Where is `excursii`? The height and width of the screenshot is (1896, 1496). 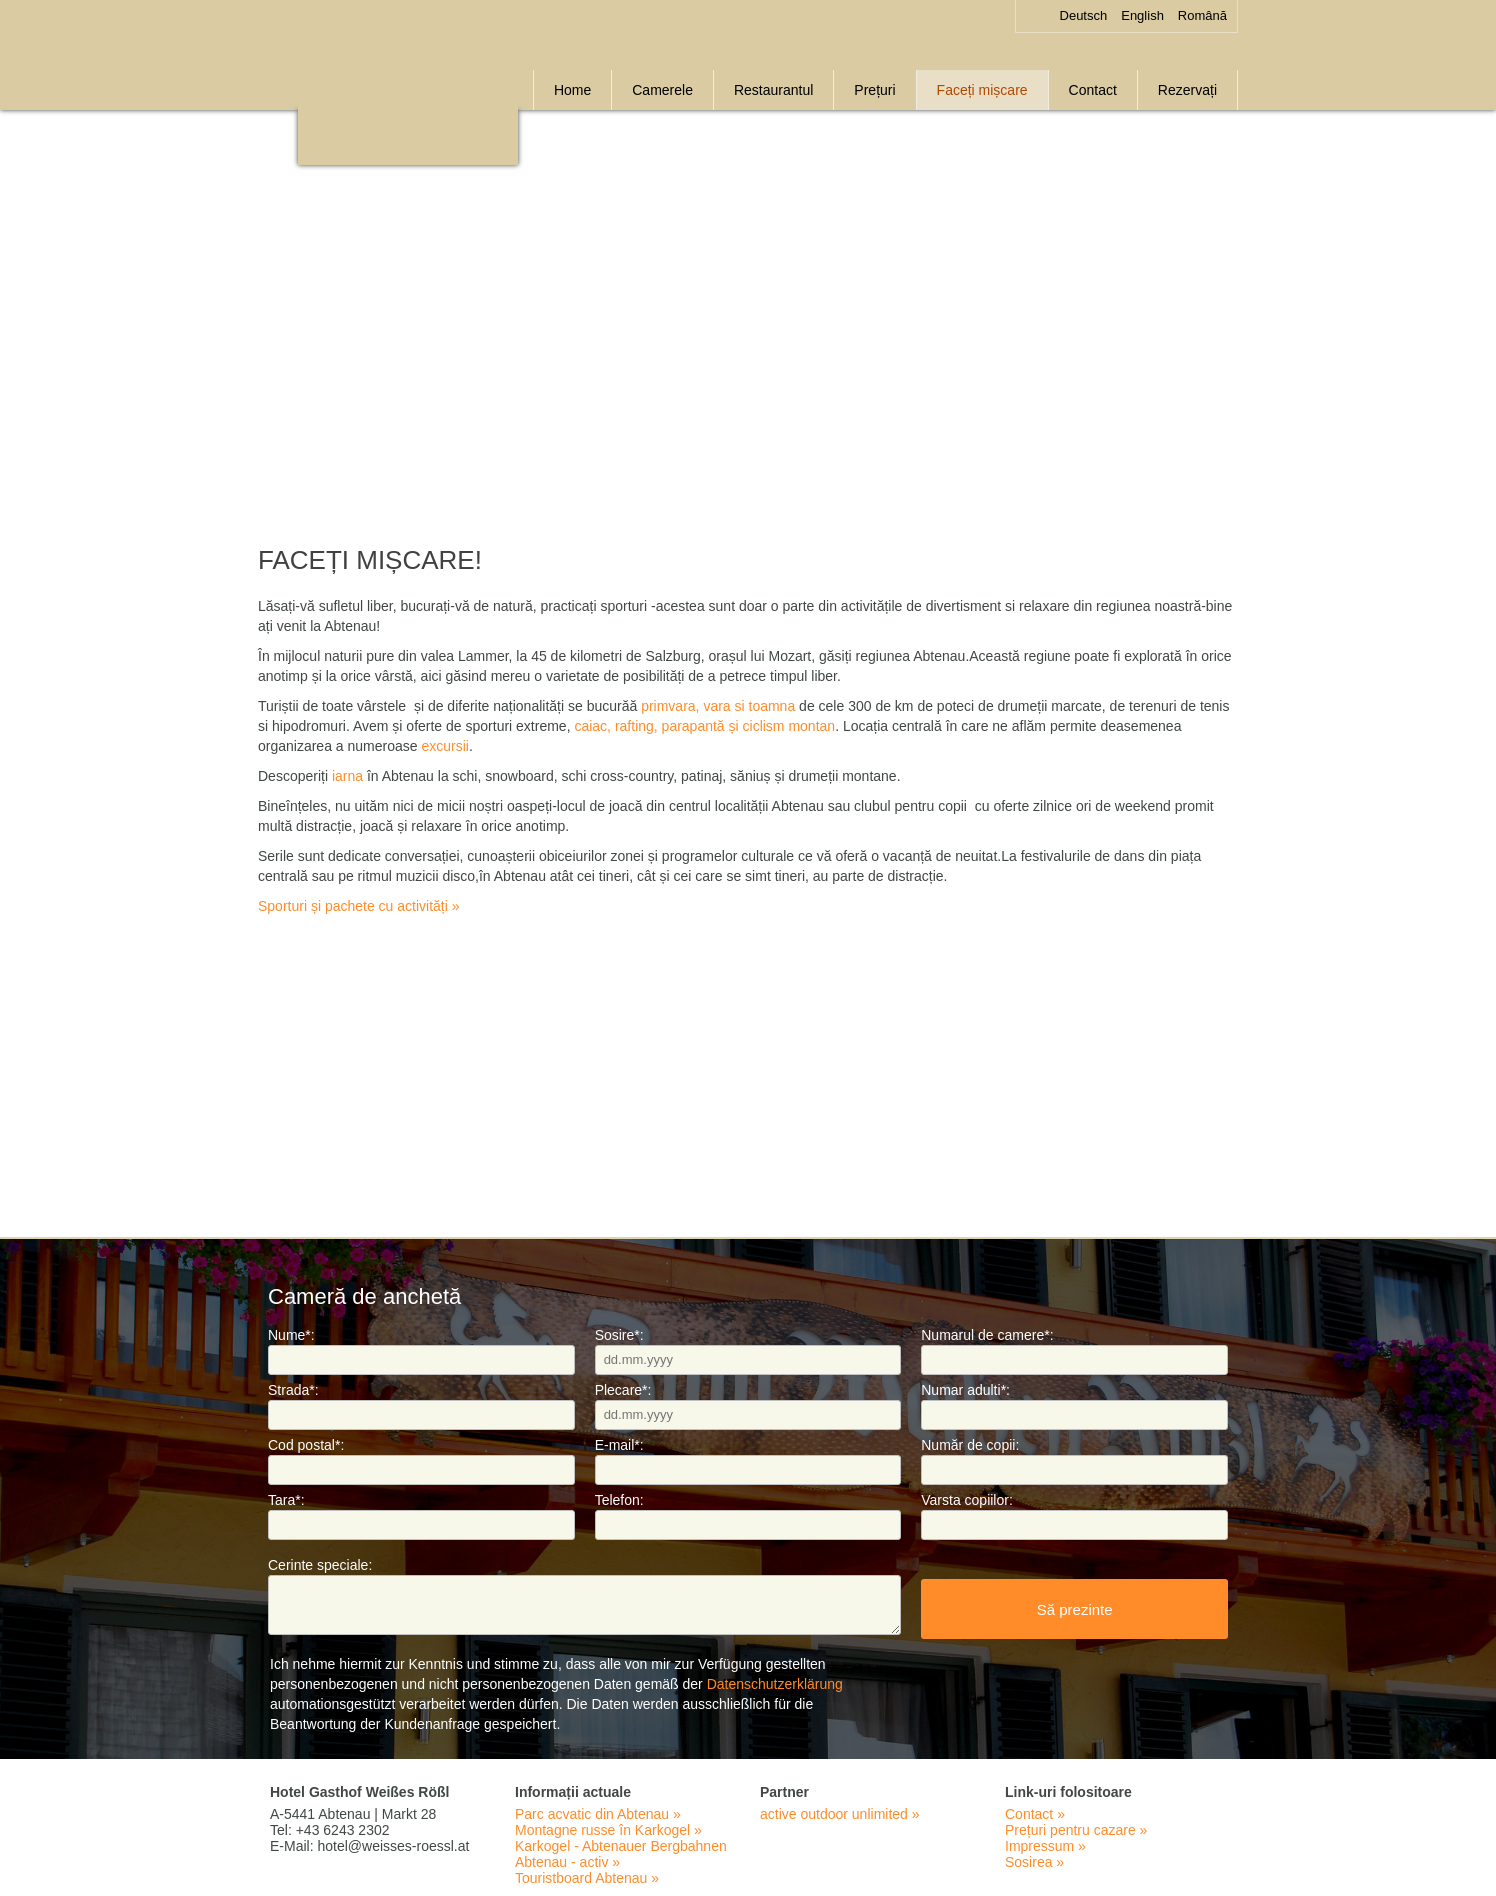 excursii is located at coordinates (444, 746).